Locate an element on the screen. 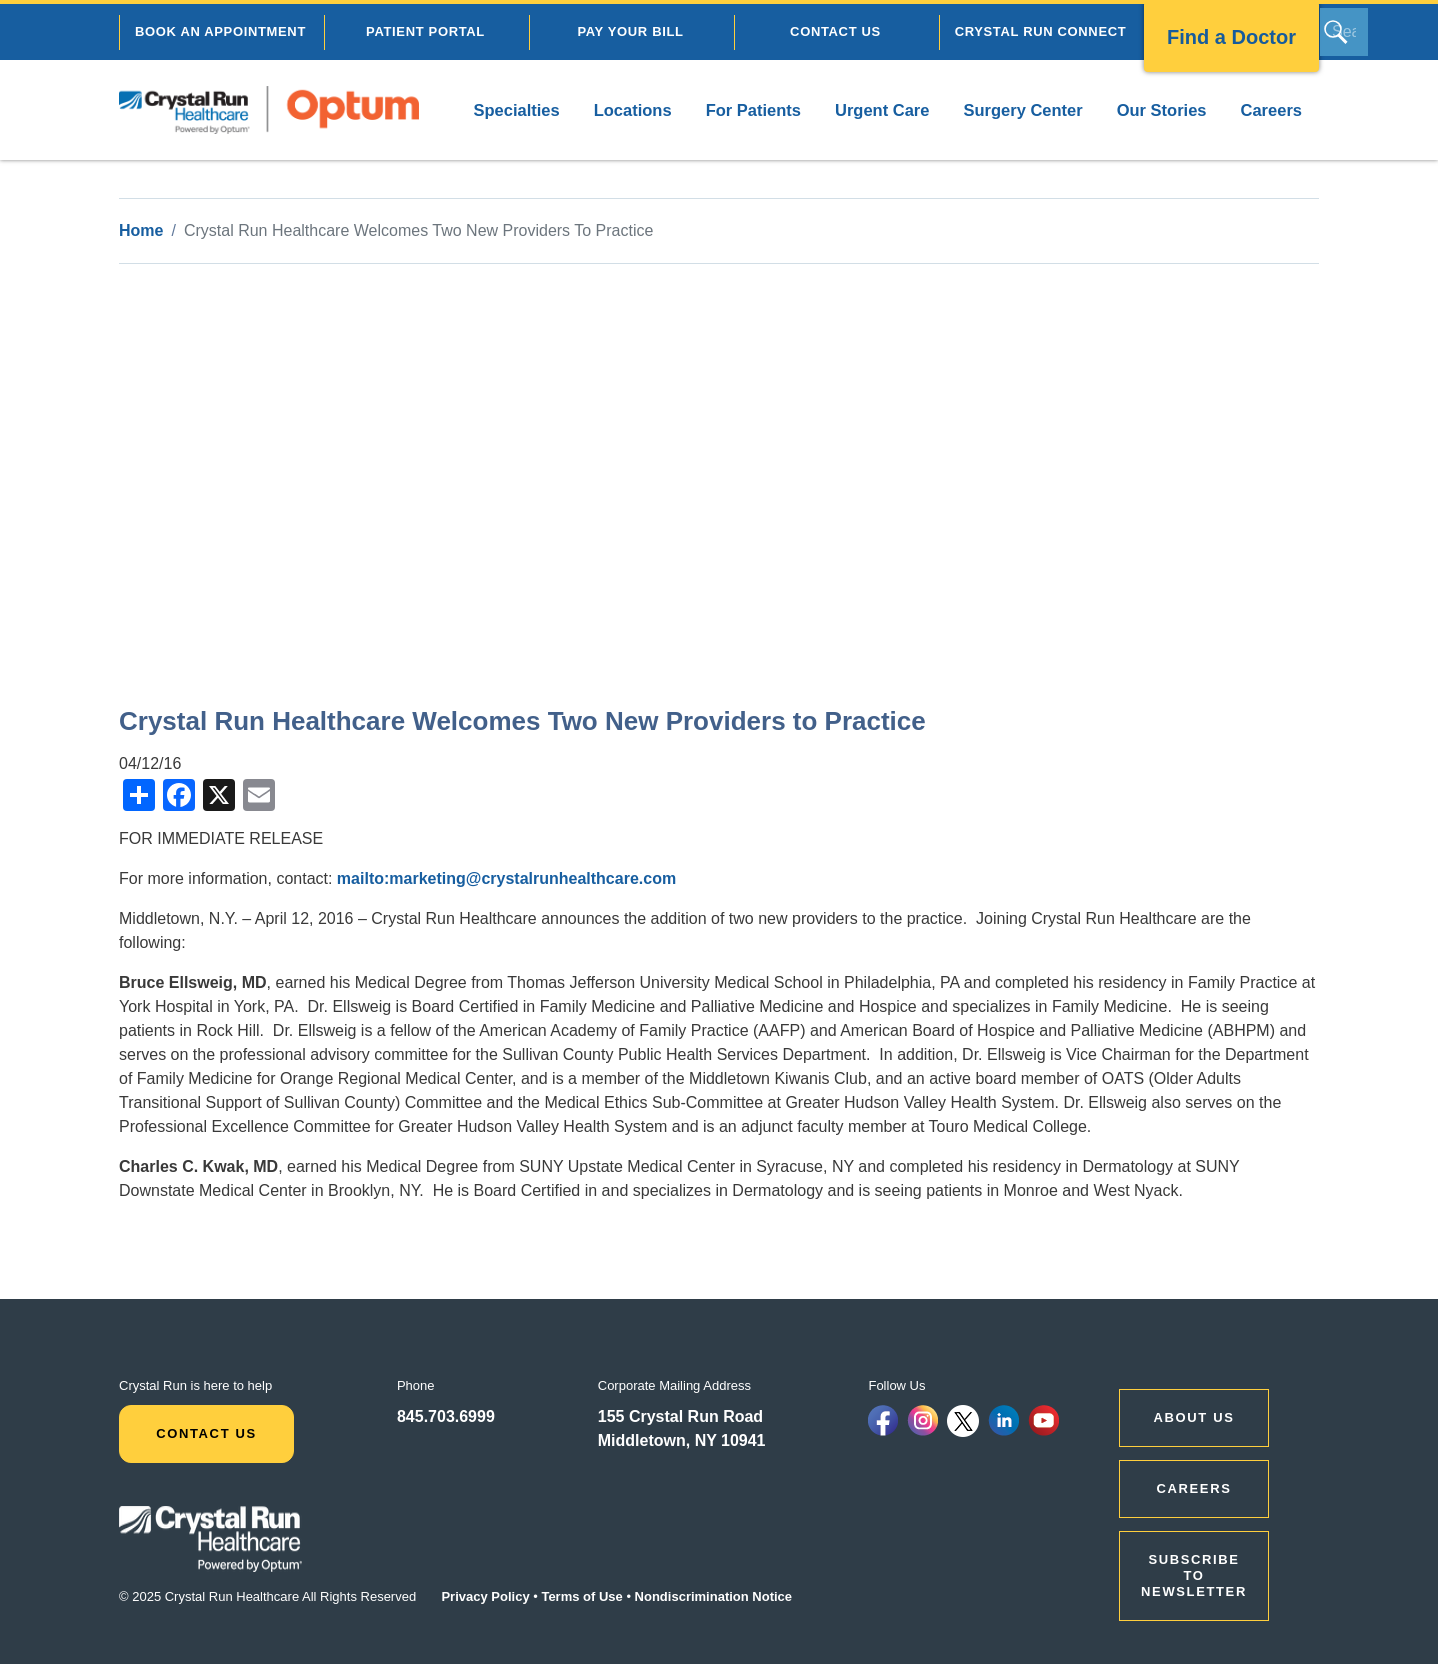  Surgery Center is located at coordinates (1022, 110).